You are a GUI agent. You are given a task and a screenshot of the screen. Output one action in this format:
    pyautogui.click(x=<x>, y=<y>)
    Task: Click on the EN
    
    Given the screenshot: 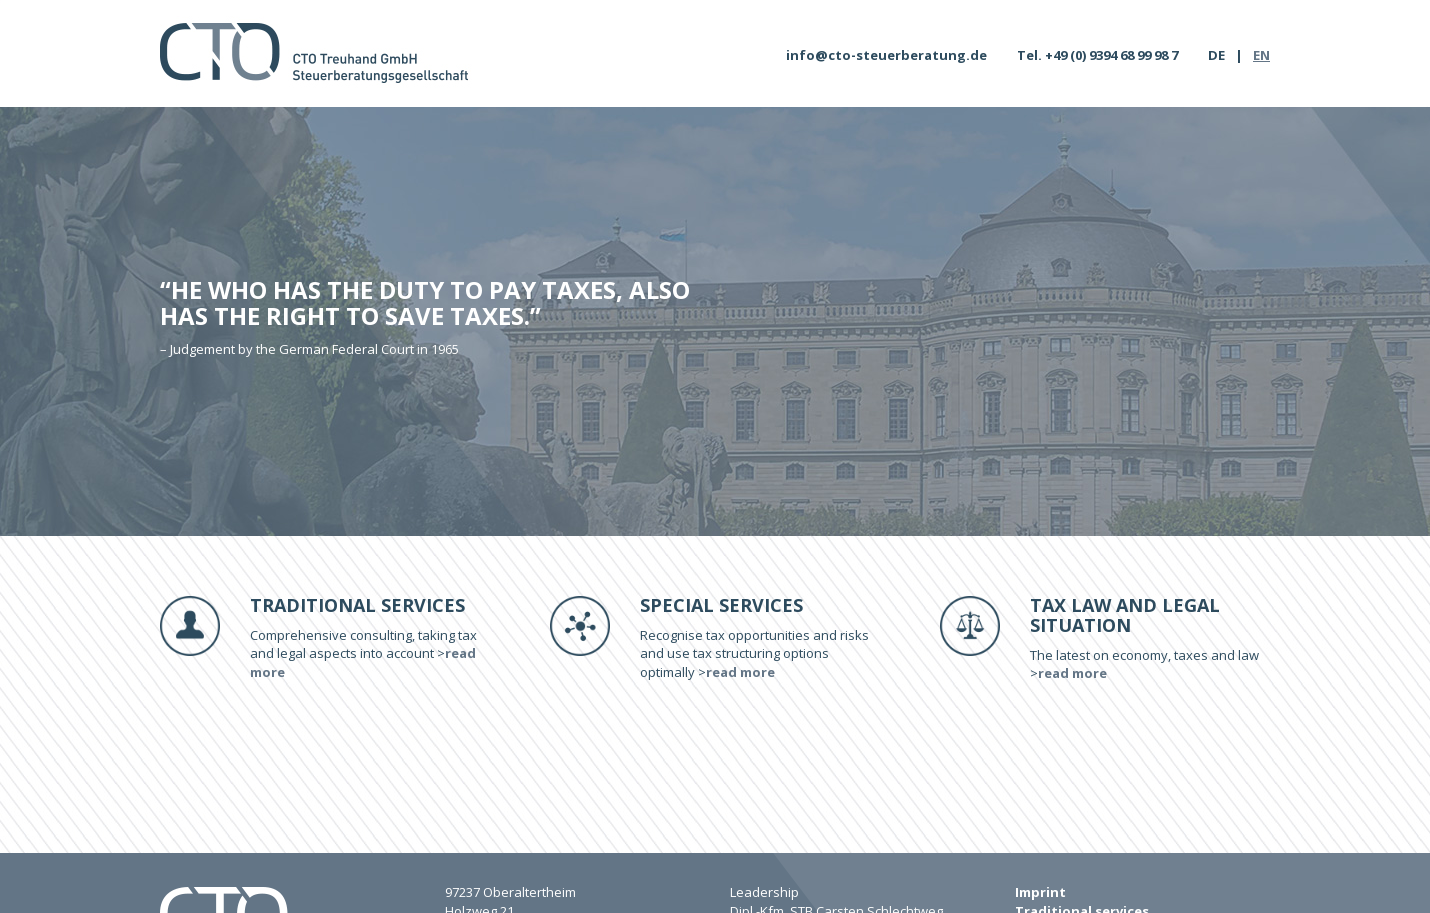 What is the action you would take?
    pyautogui.click(x=1261, y=55)
    